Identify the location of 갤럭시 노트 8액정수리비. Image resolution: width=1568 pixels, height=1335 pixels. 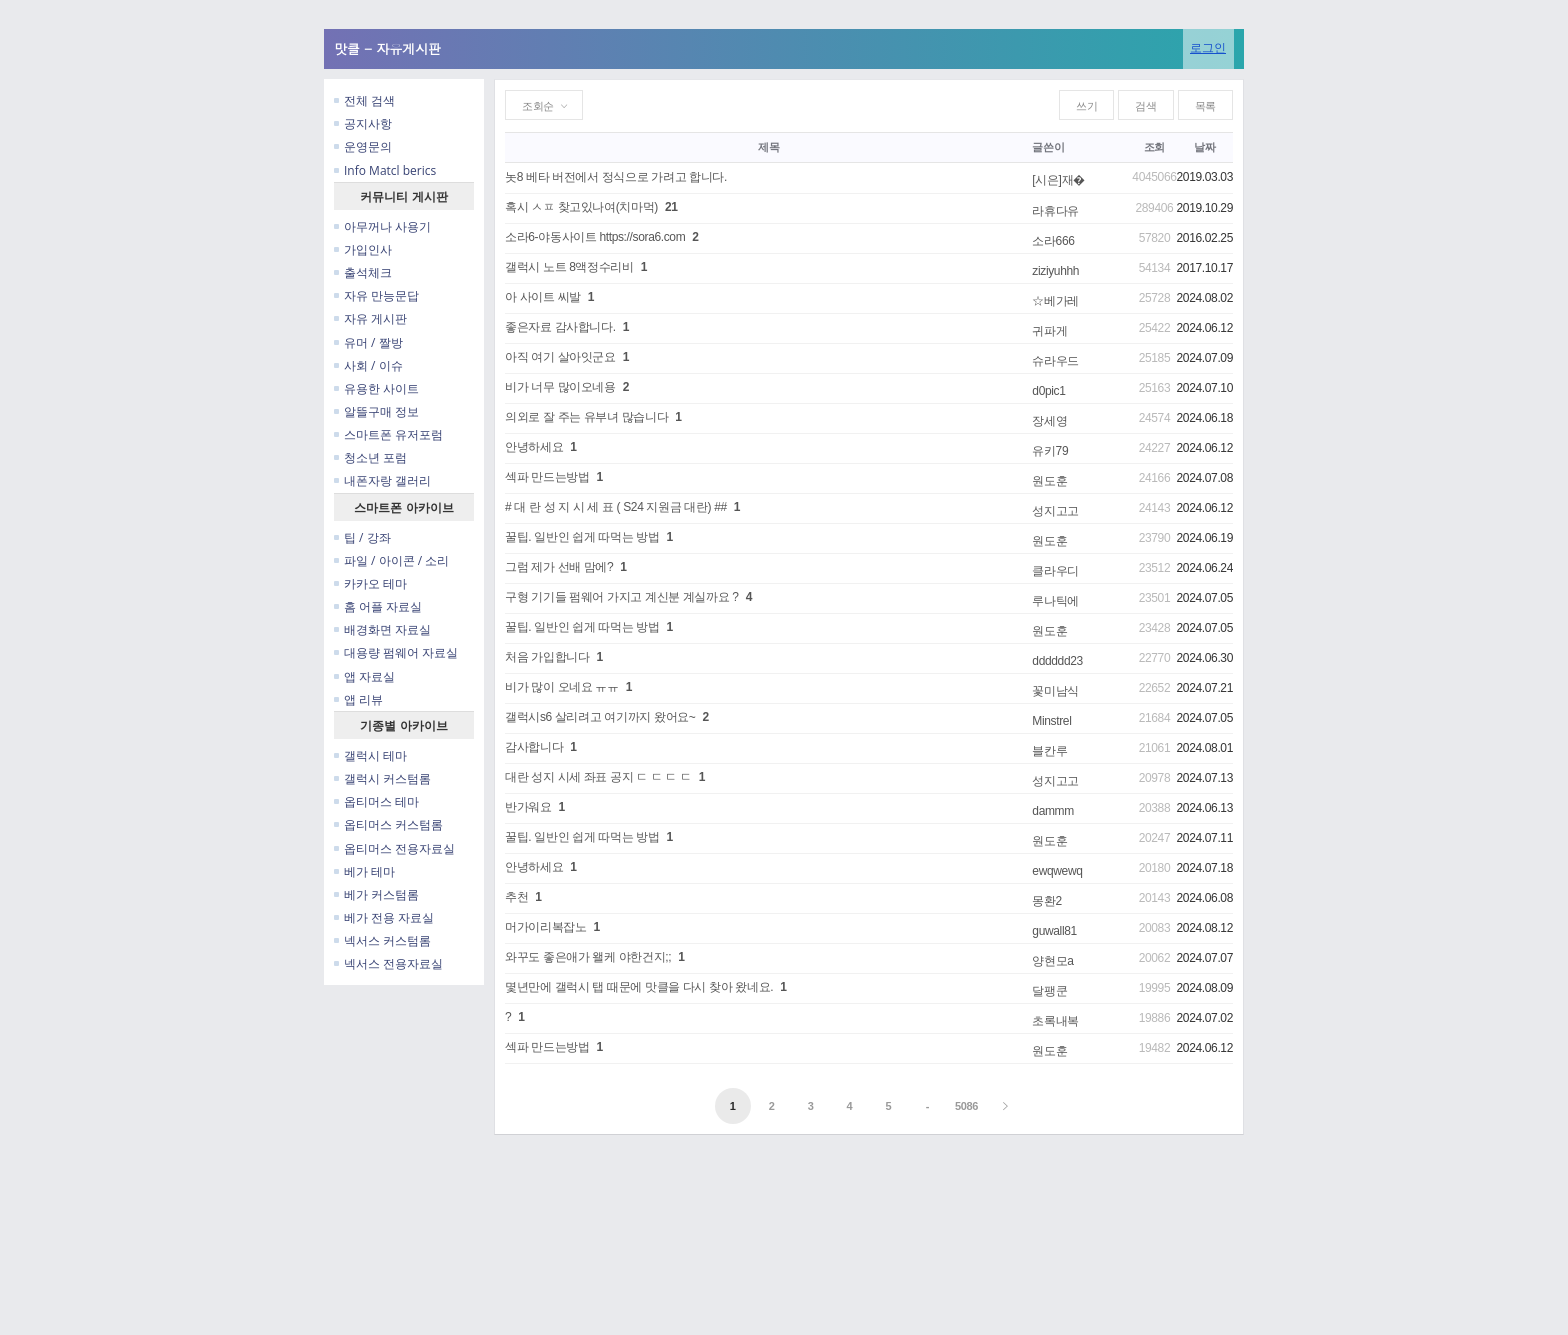
(569, 267).